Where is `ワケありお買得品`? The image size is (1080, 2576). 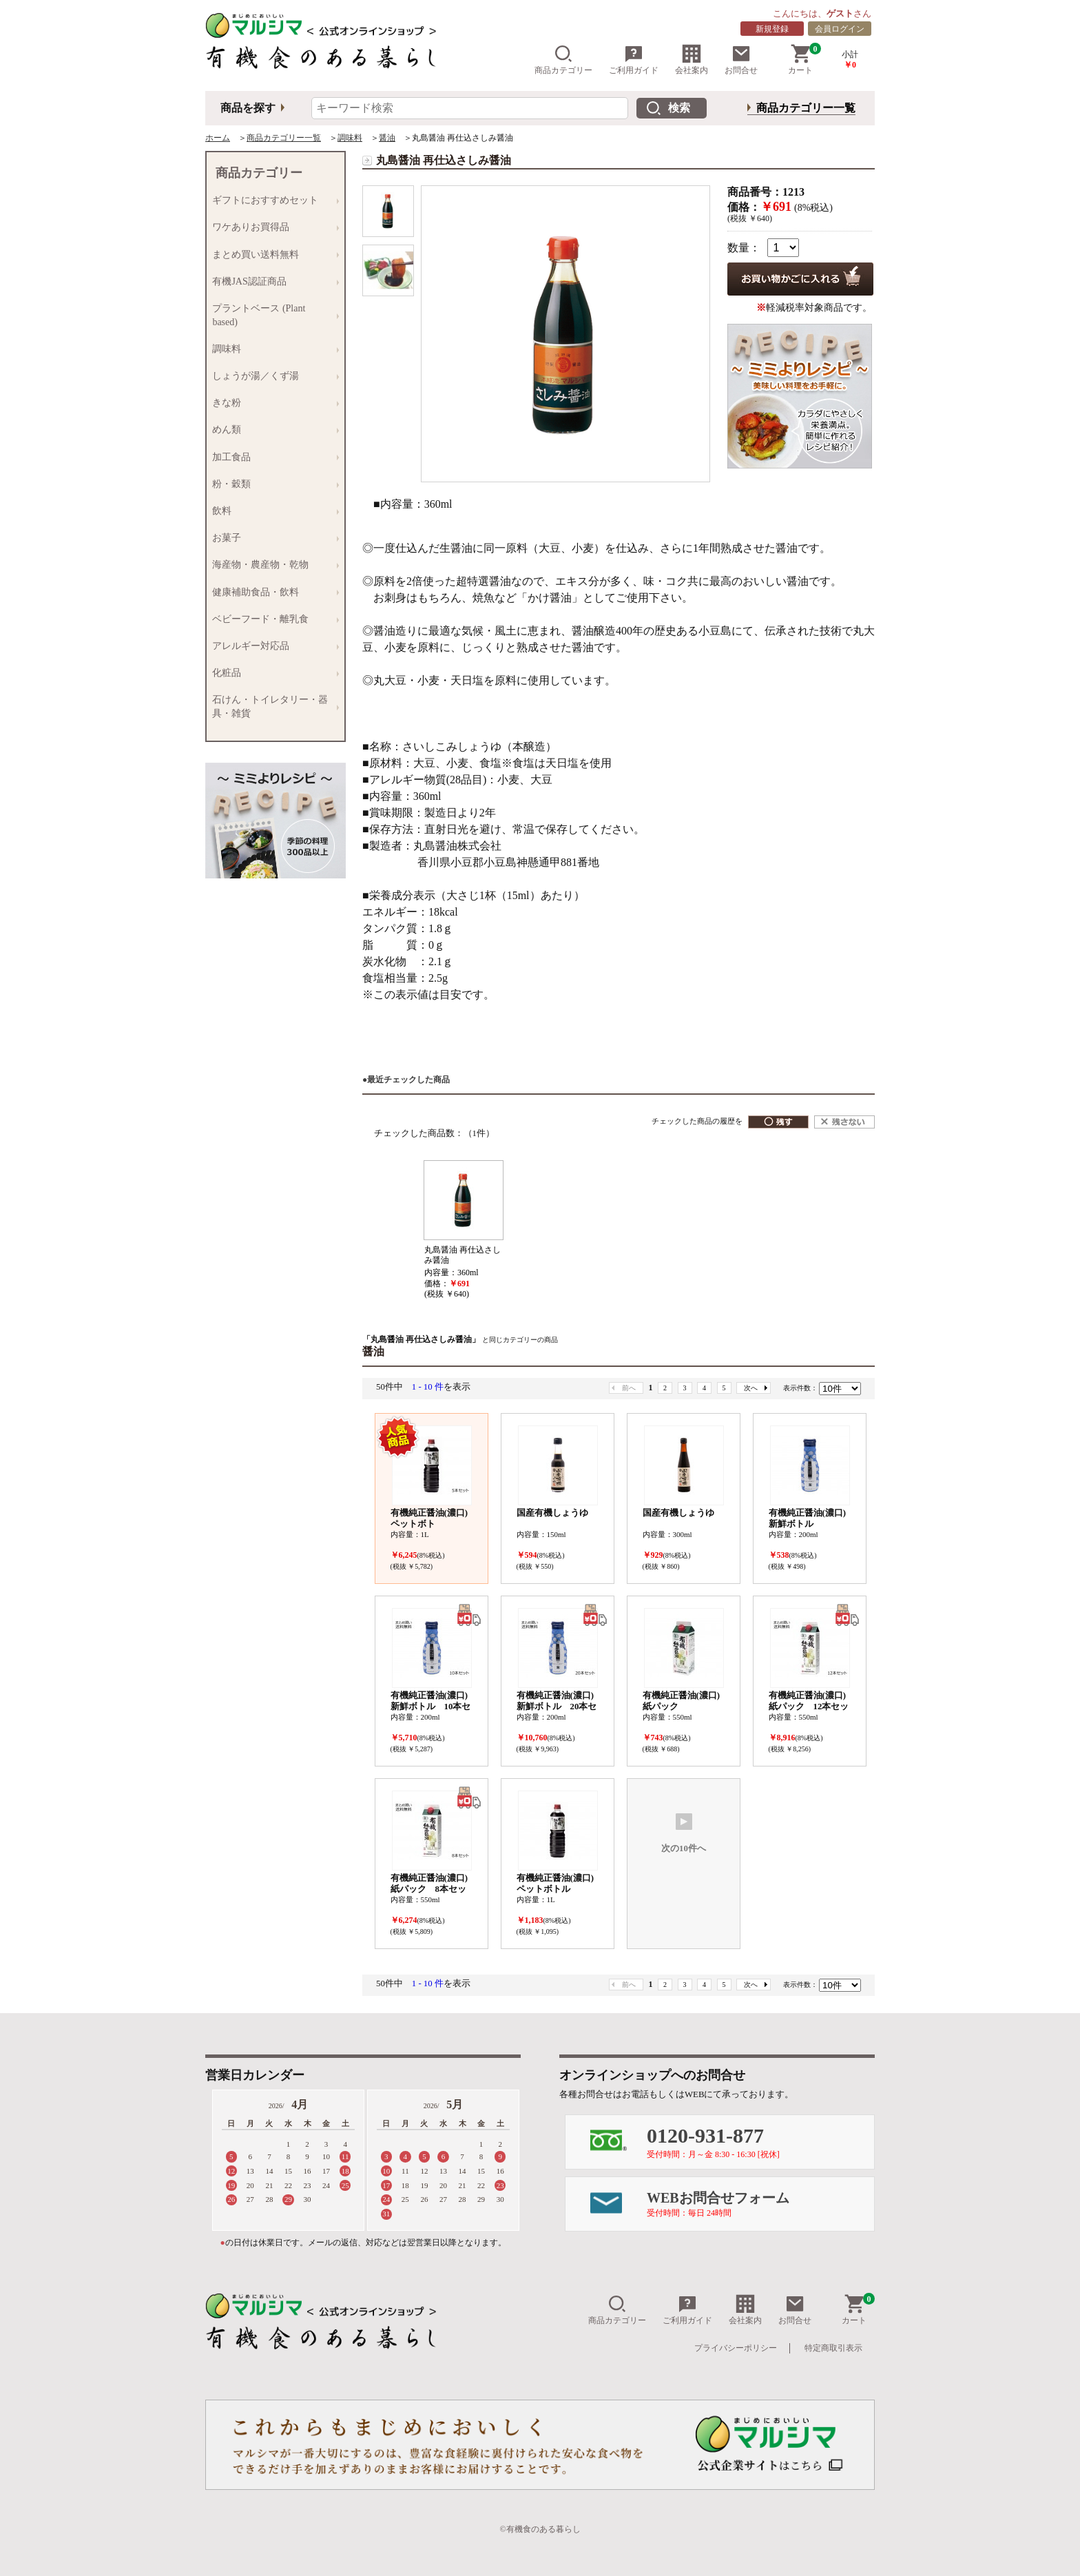
ワケありお買得品 is located at coordinates (272, 228).